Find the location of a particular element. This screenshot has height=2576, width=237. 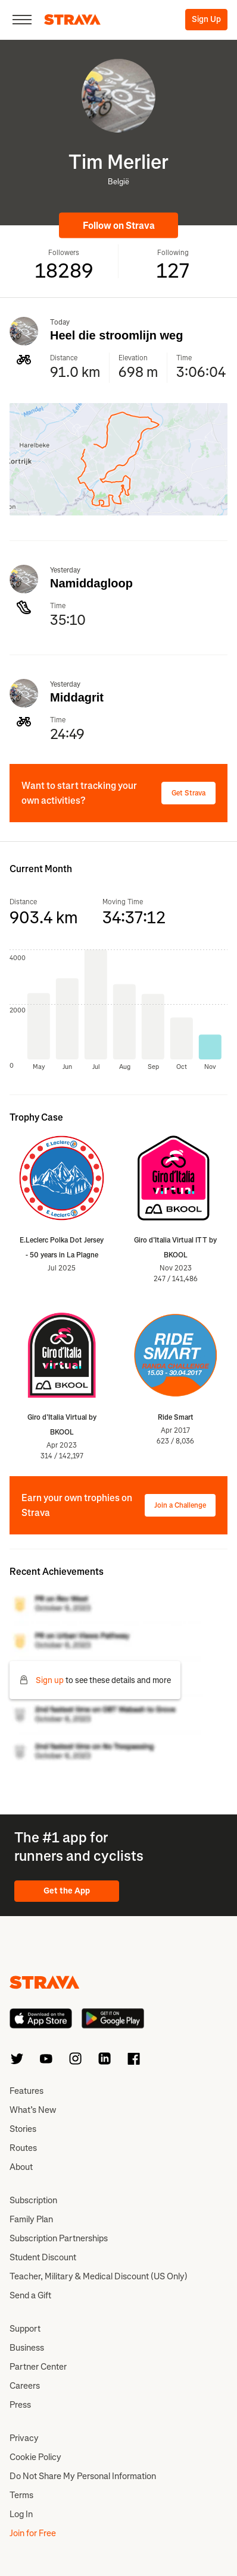

Partner Center is located at coordinates (38, 2367).